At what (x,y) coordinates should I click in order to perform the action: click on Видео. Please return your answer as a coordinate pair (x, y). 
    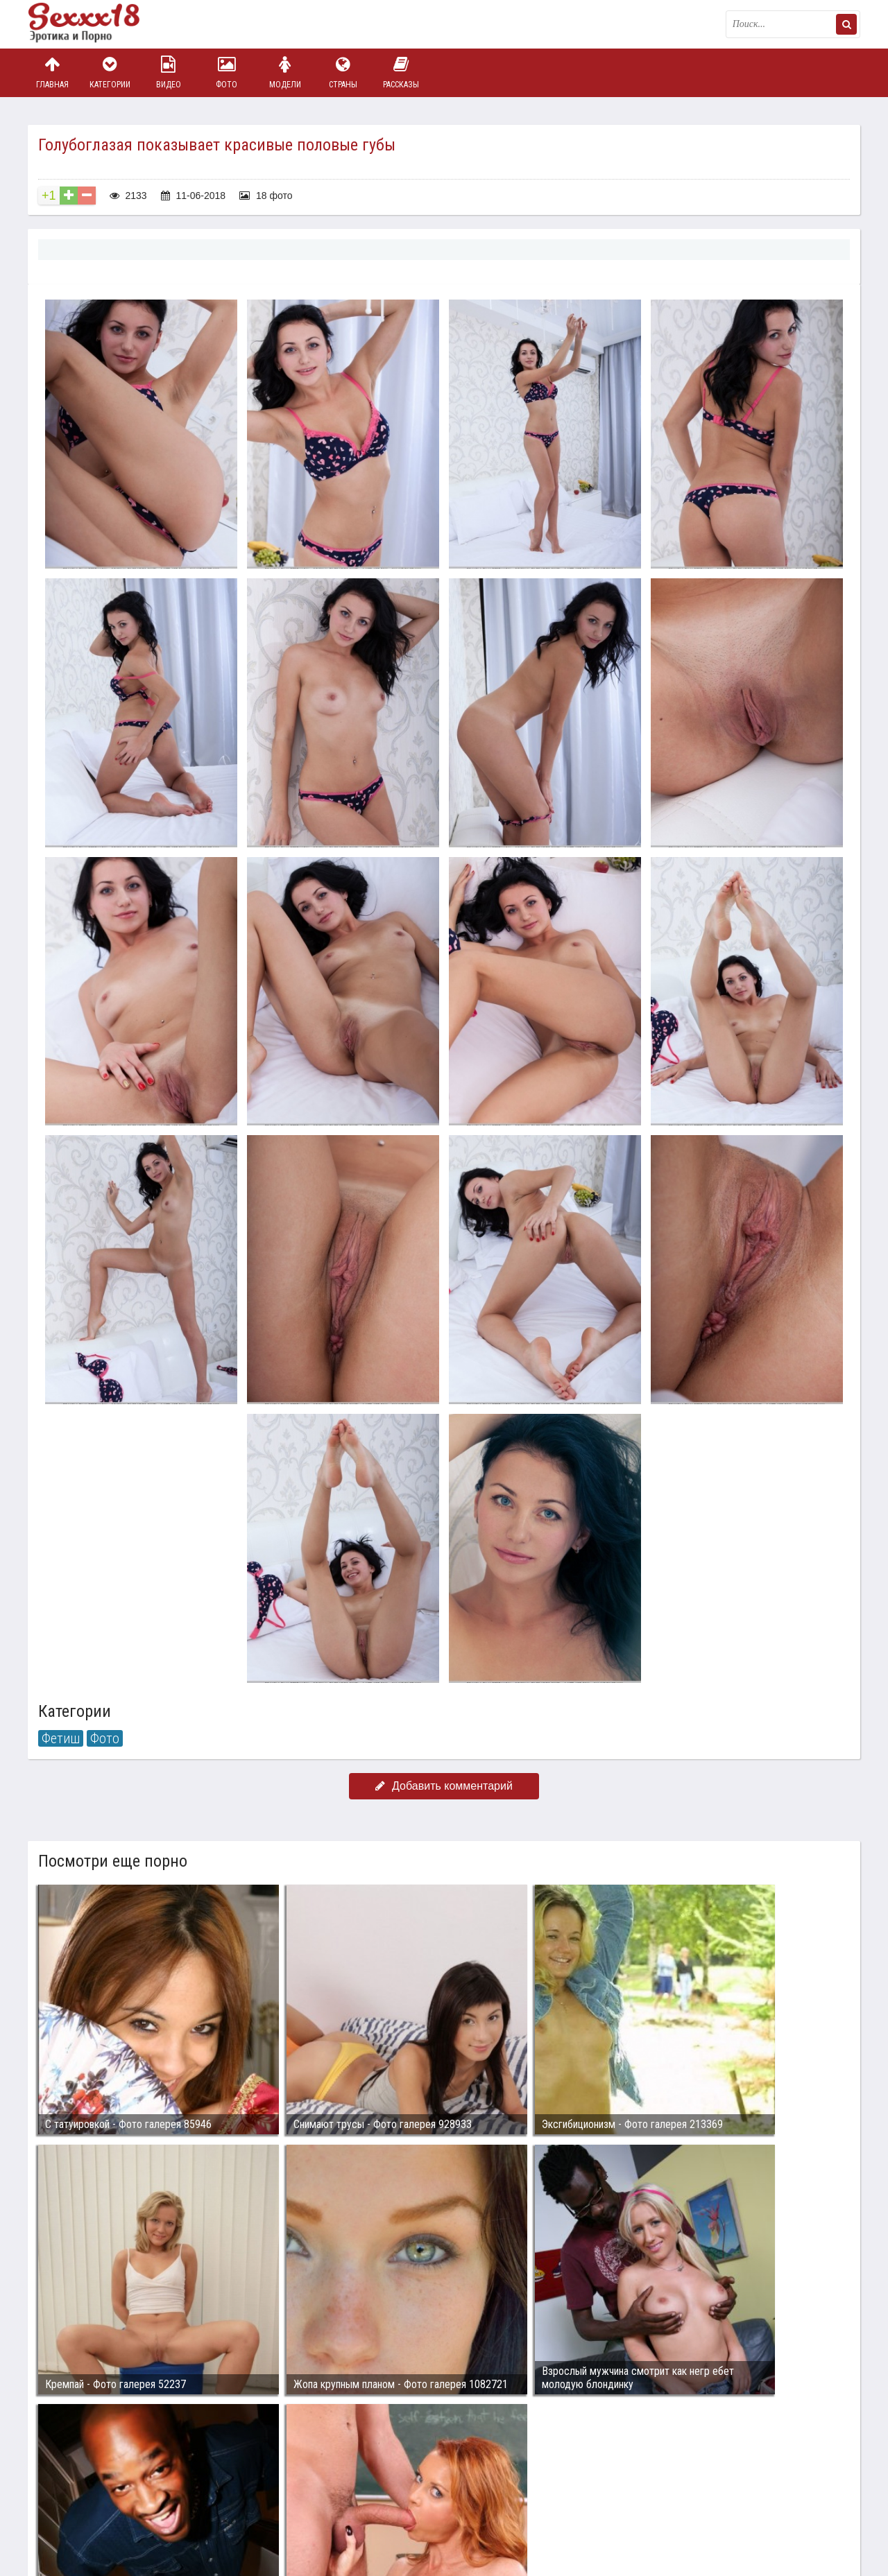
    Looking at the image, I should click on (168, 72).